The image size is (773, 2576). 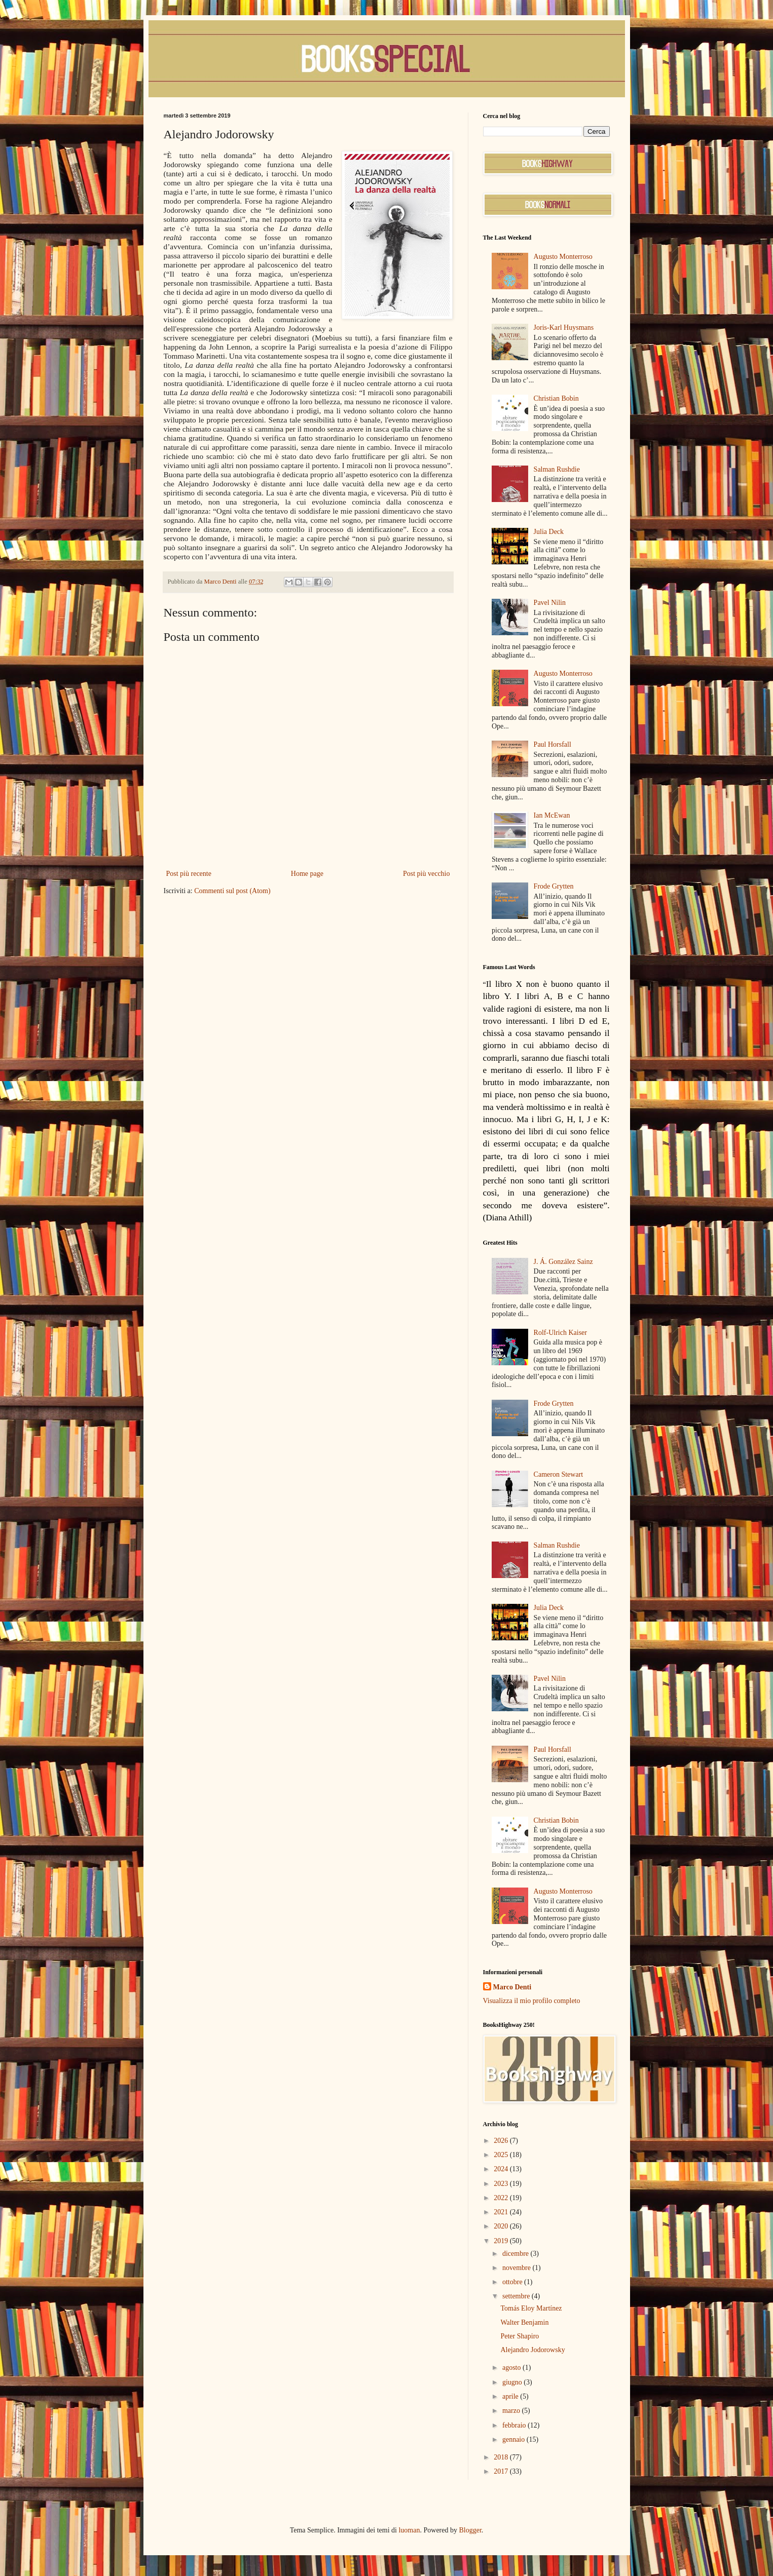 I want to click on novembre, so click(x=517, y=2268).